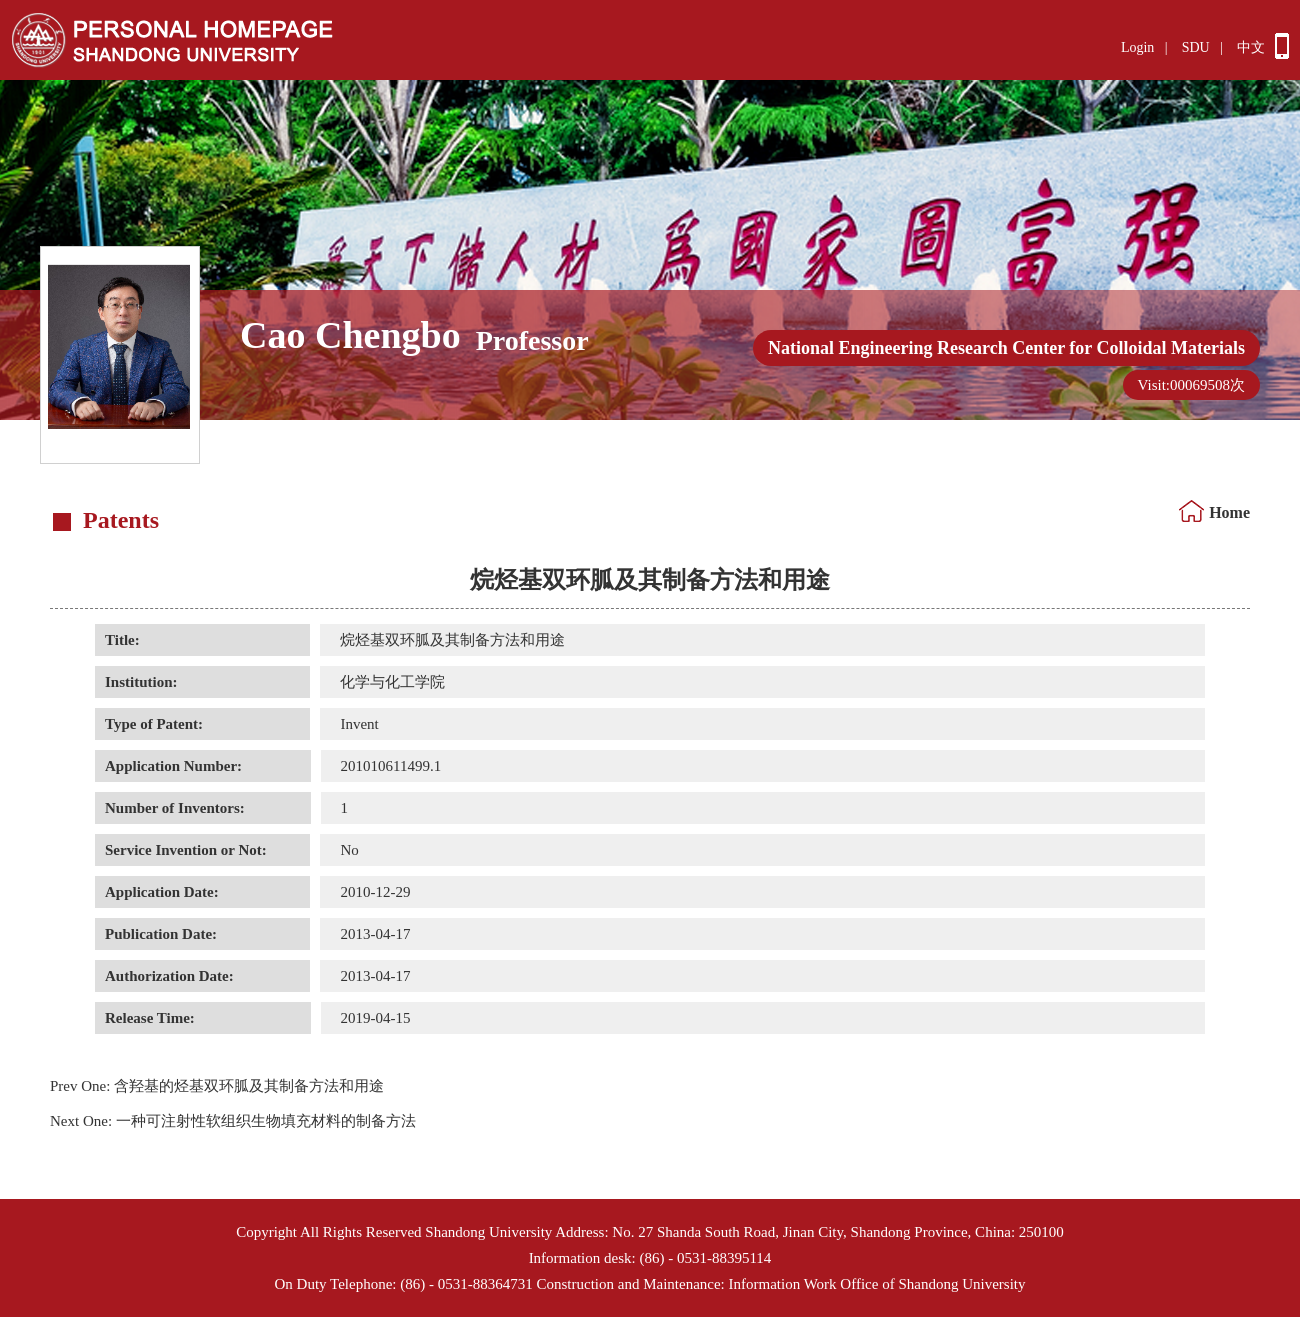 The height and width of the screenshot is (1317, 1300). Describe the element at coordinates (1006, 348) in the screenshot. I see `National Engineering Research Center for Colloidal Materials` at that location.